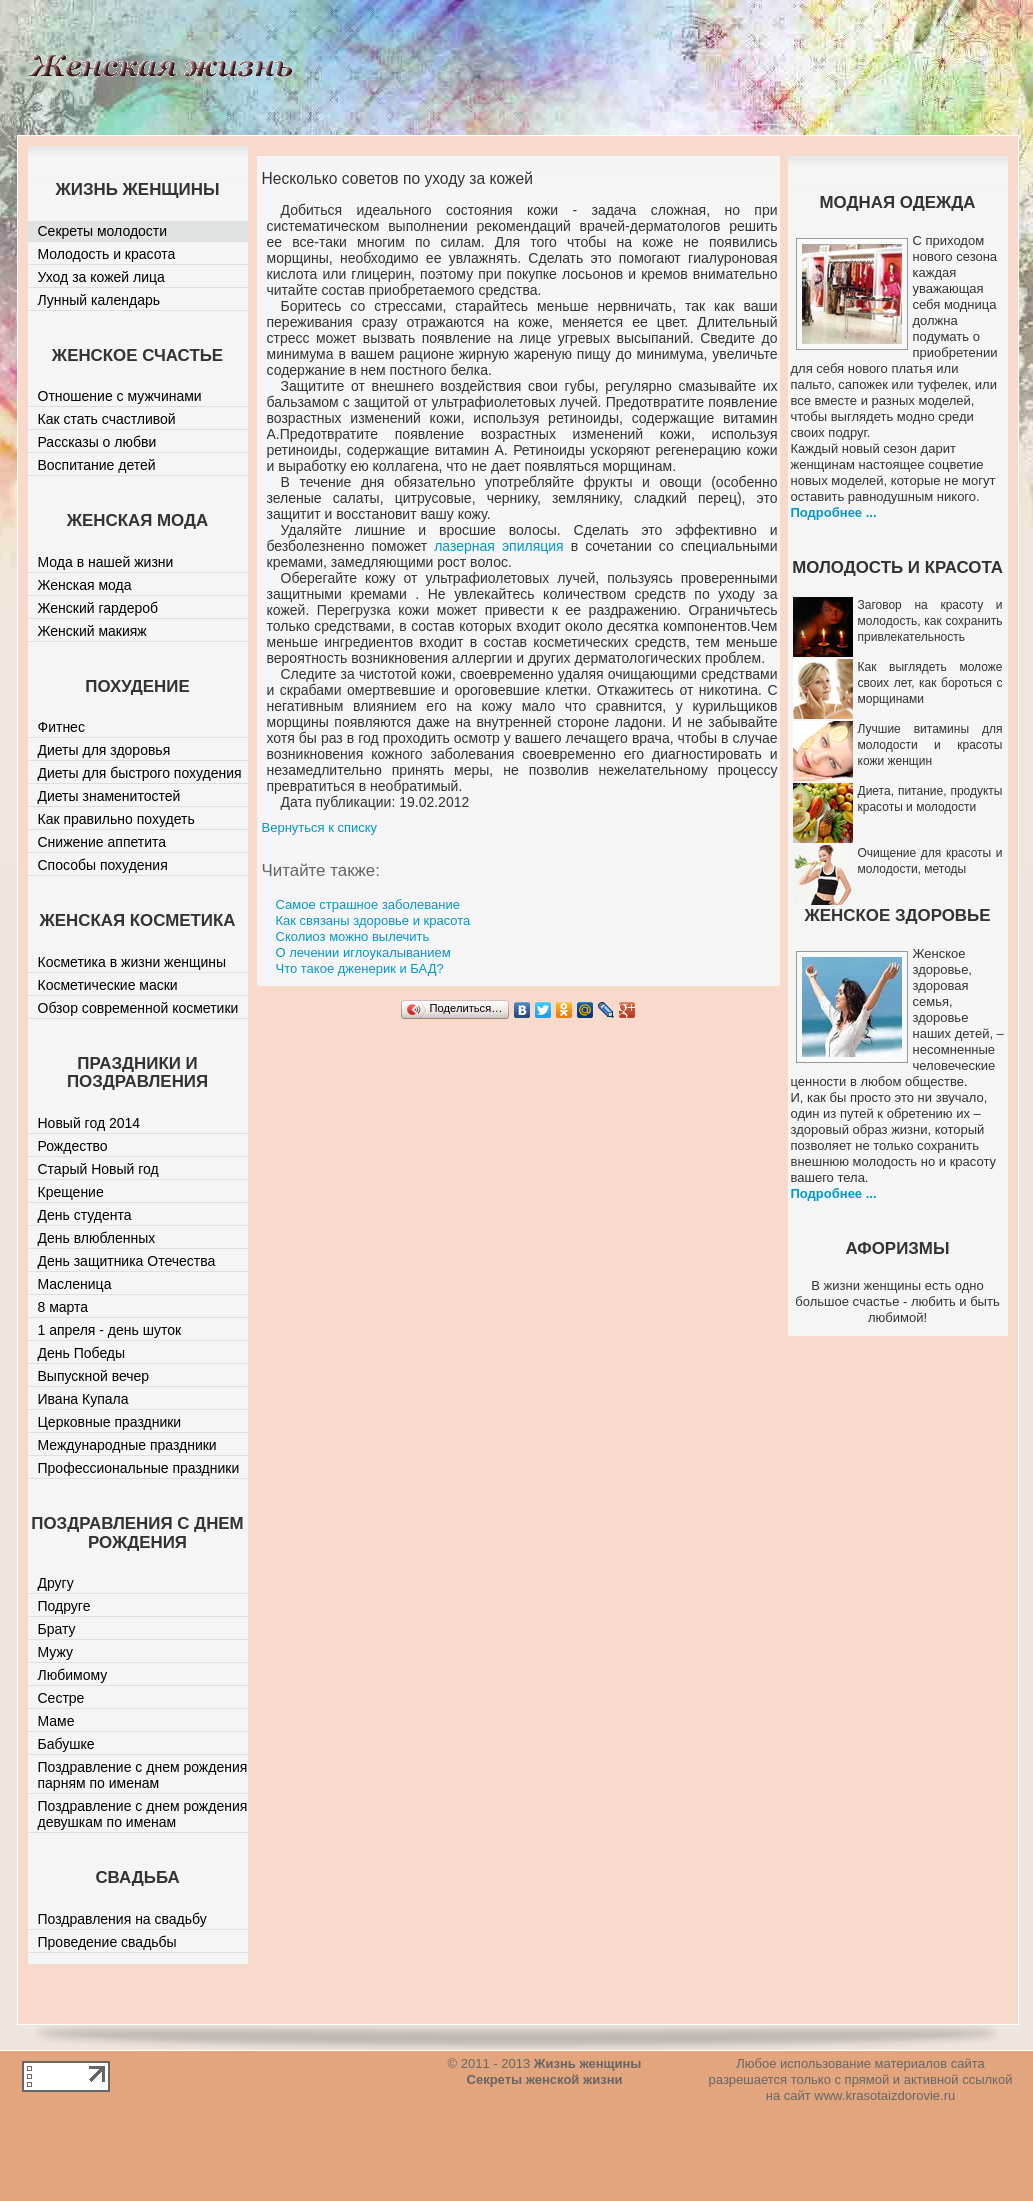 The height and width of the screenshot is (2201, 1033). Describe the element at coordinates (97, 442) in the screenshot. I see `Рассказы о любви` at that location.